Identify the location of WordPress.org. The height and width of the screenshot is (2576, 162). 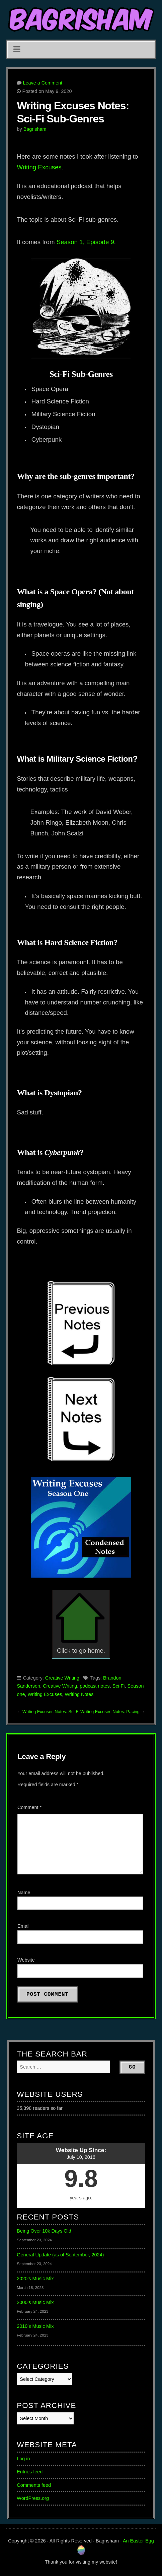
(33, 2498).